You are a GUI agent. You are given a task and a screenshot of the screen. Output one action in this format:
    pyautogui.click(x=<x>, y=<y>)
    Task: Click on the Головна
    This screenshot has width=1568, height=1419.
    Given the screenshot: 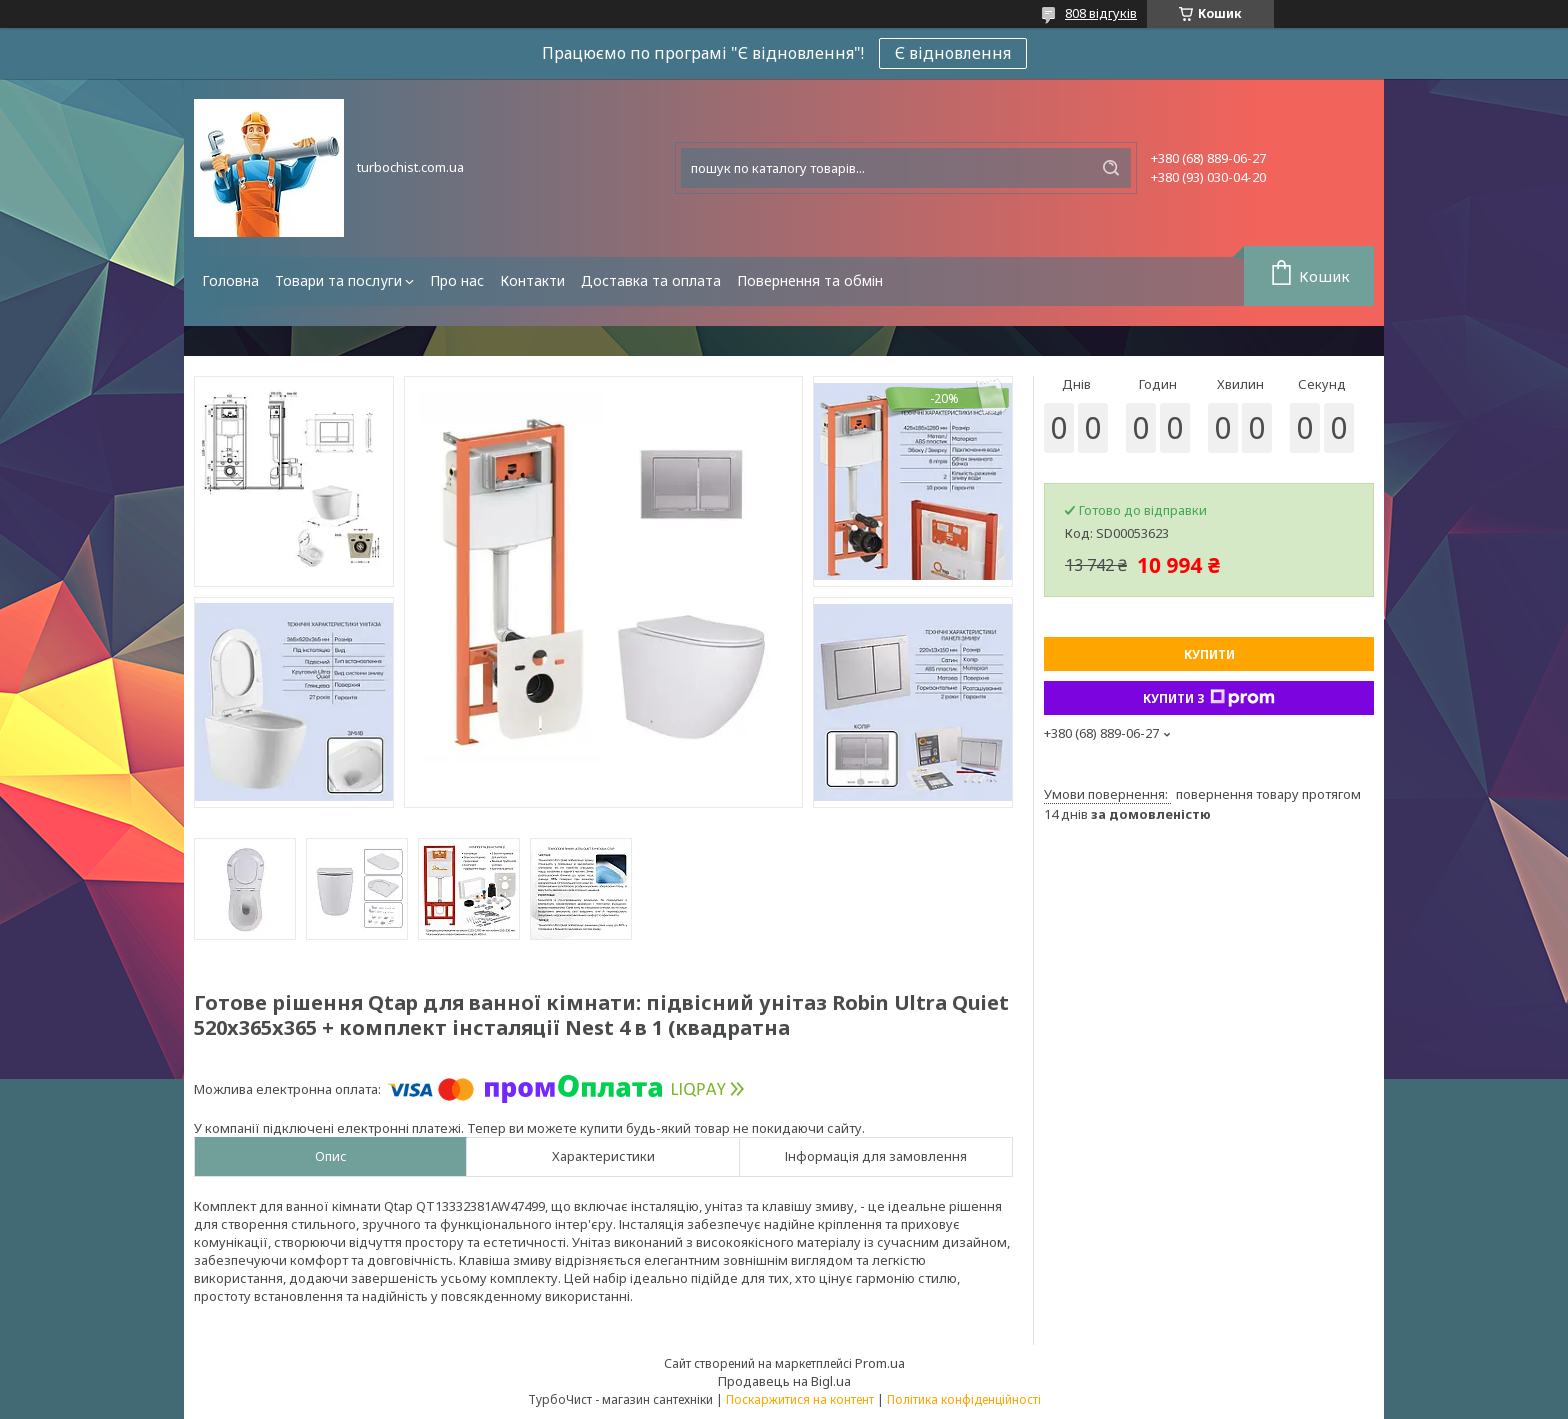 What is the action you would take?
    pyautogui.click(x=230, y=280)
    